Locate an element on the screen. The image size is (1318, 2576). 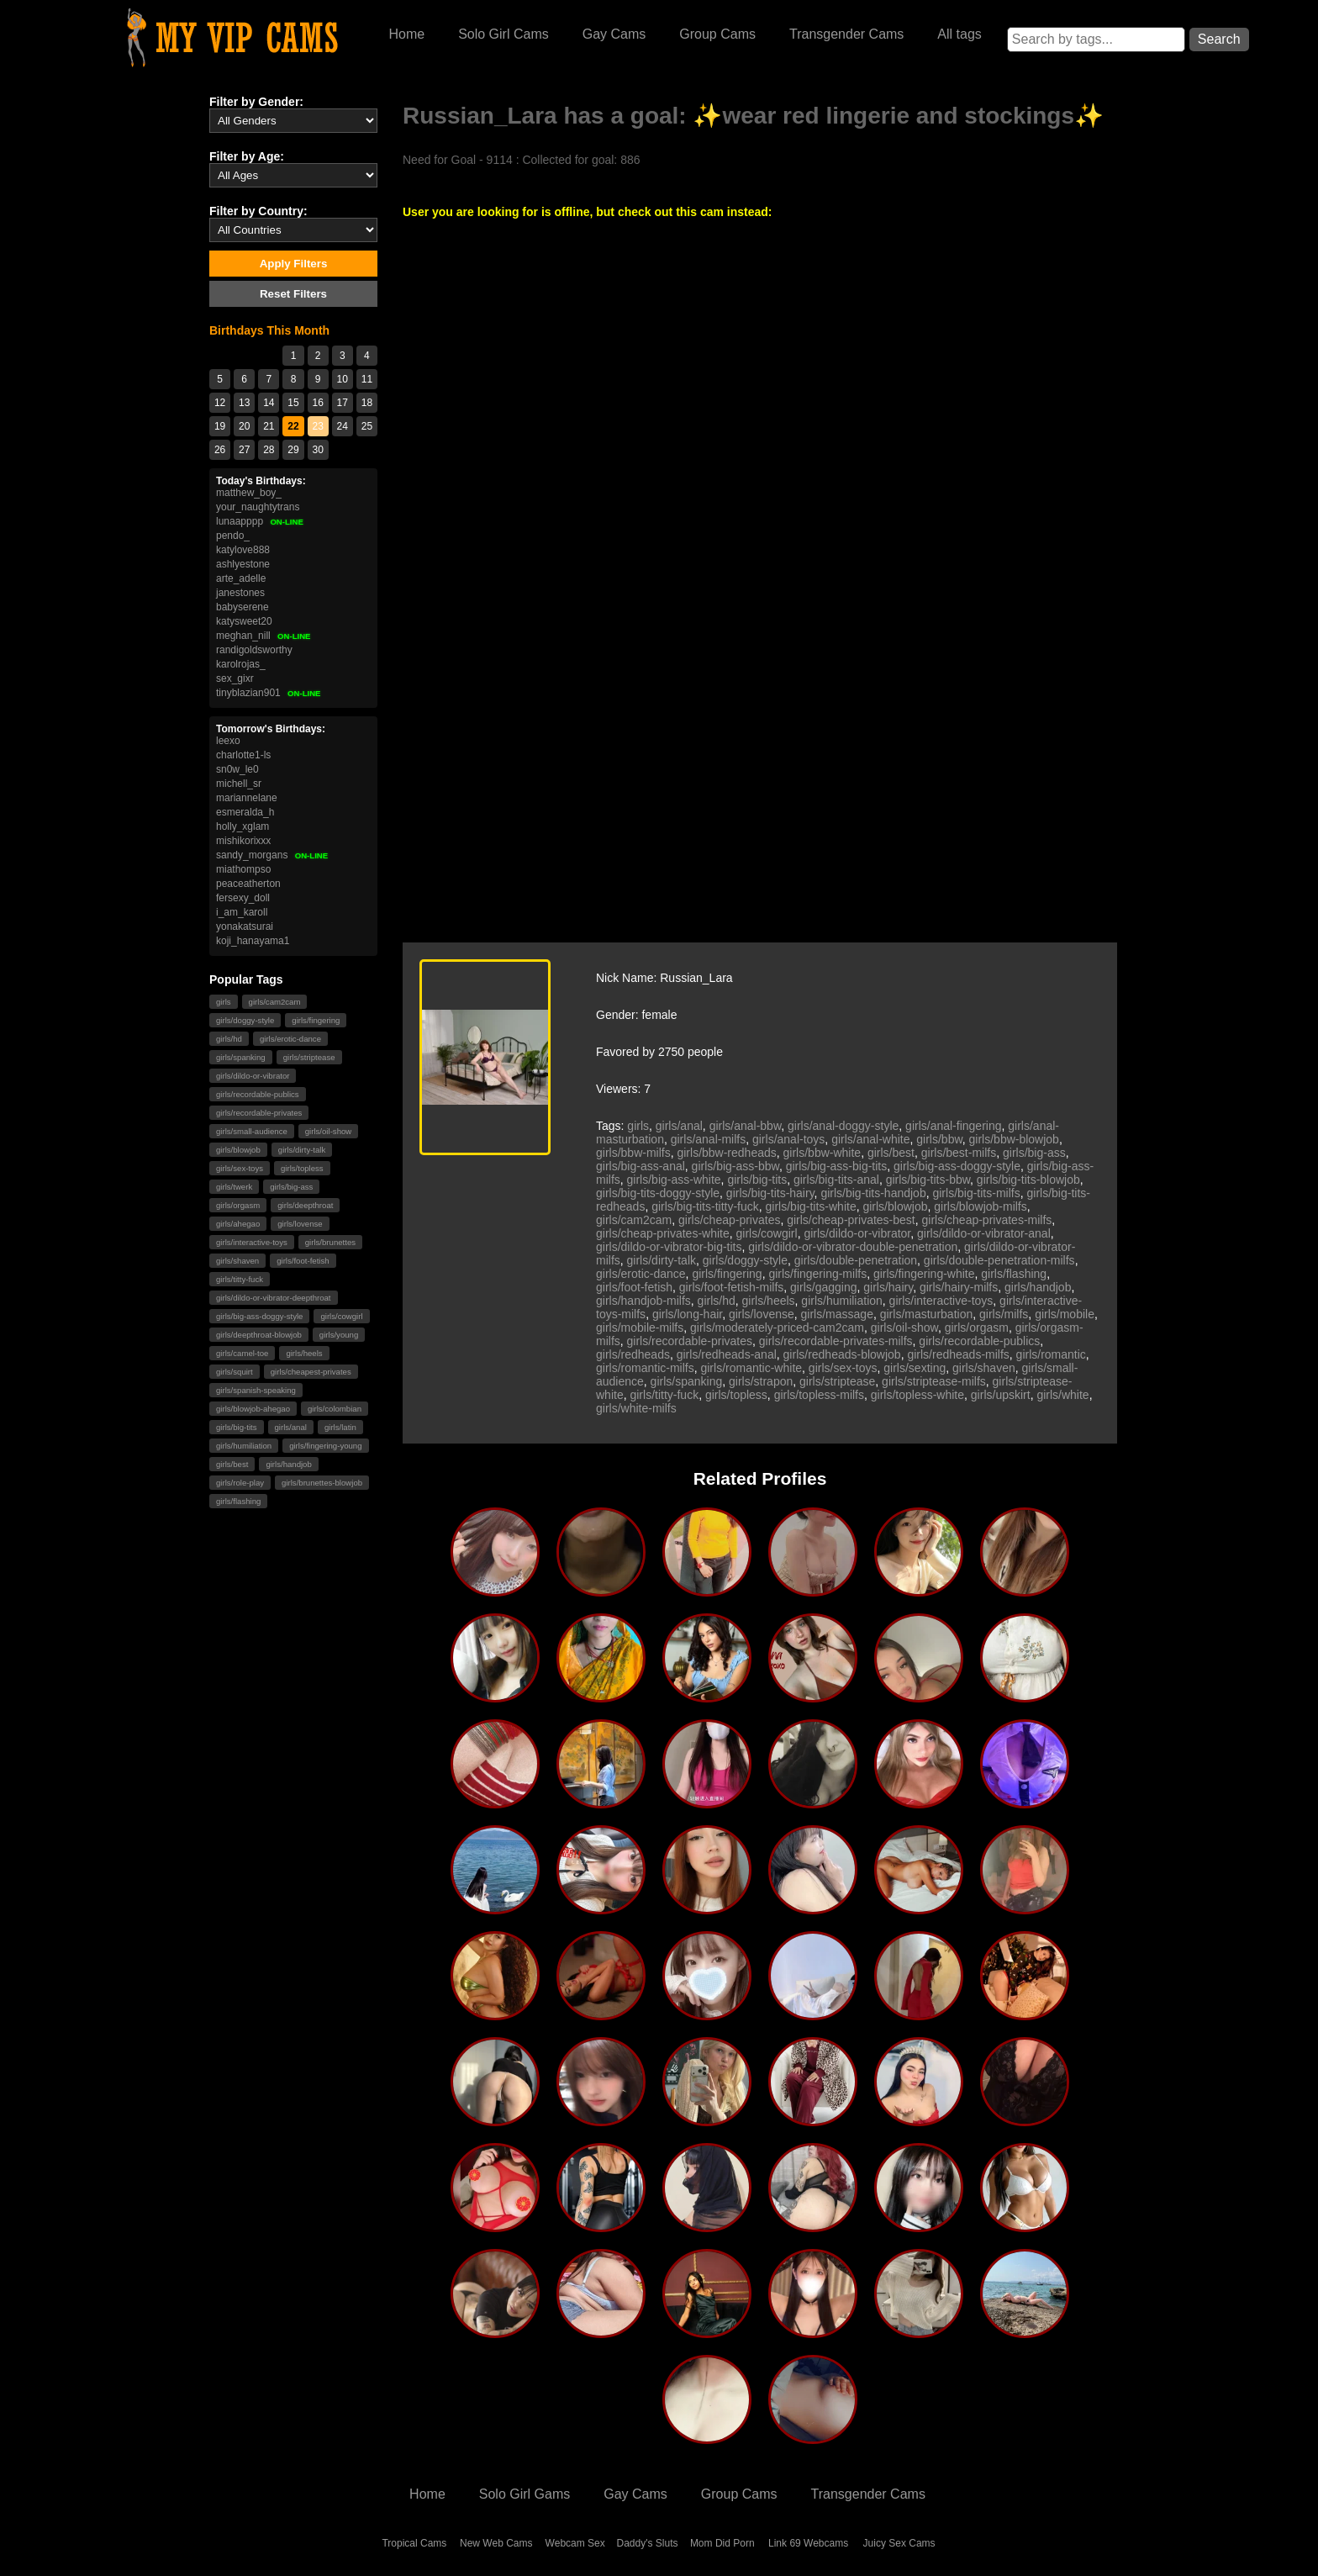
peaceatherton is located at coordinates (248, 883).